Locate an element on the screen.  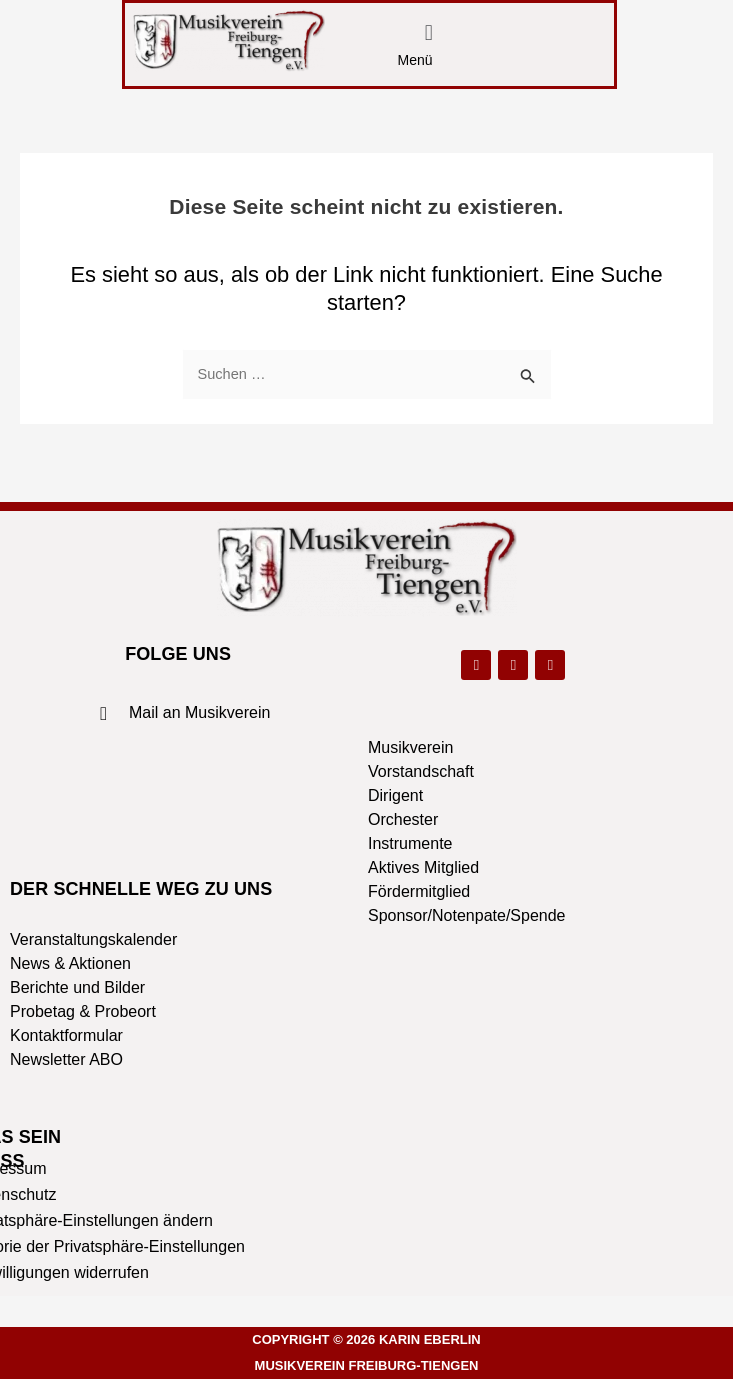
Musikverein is located at coordinates (410, 747).